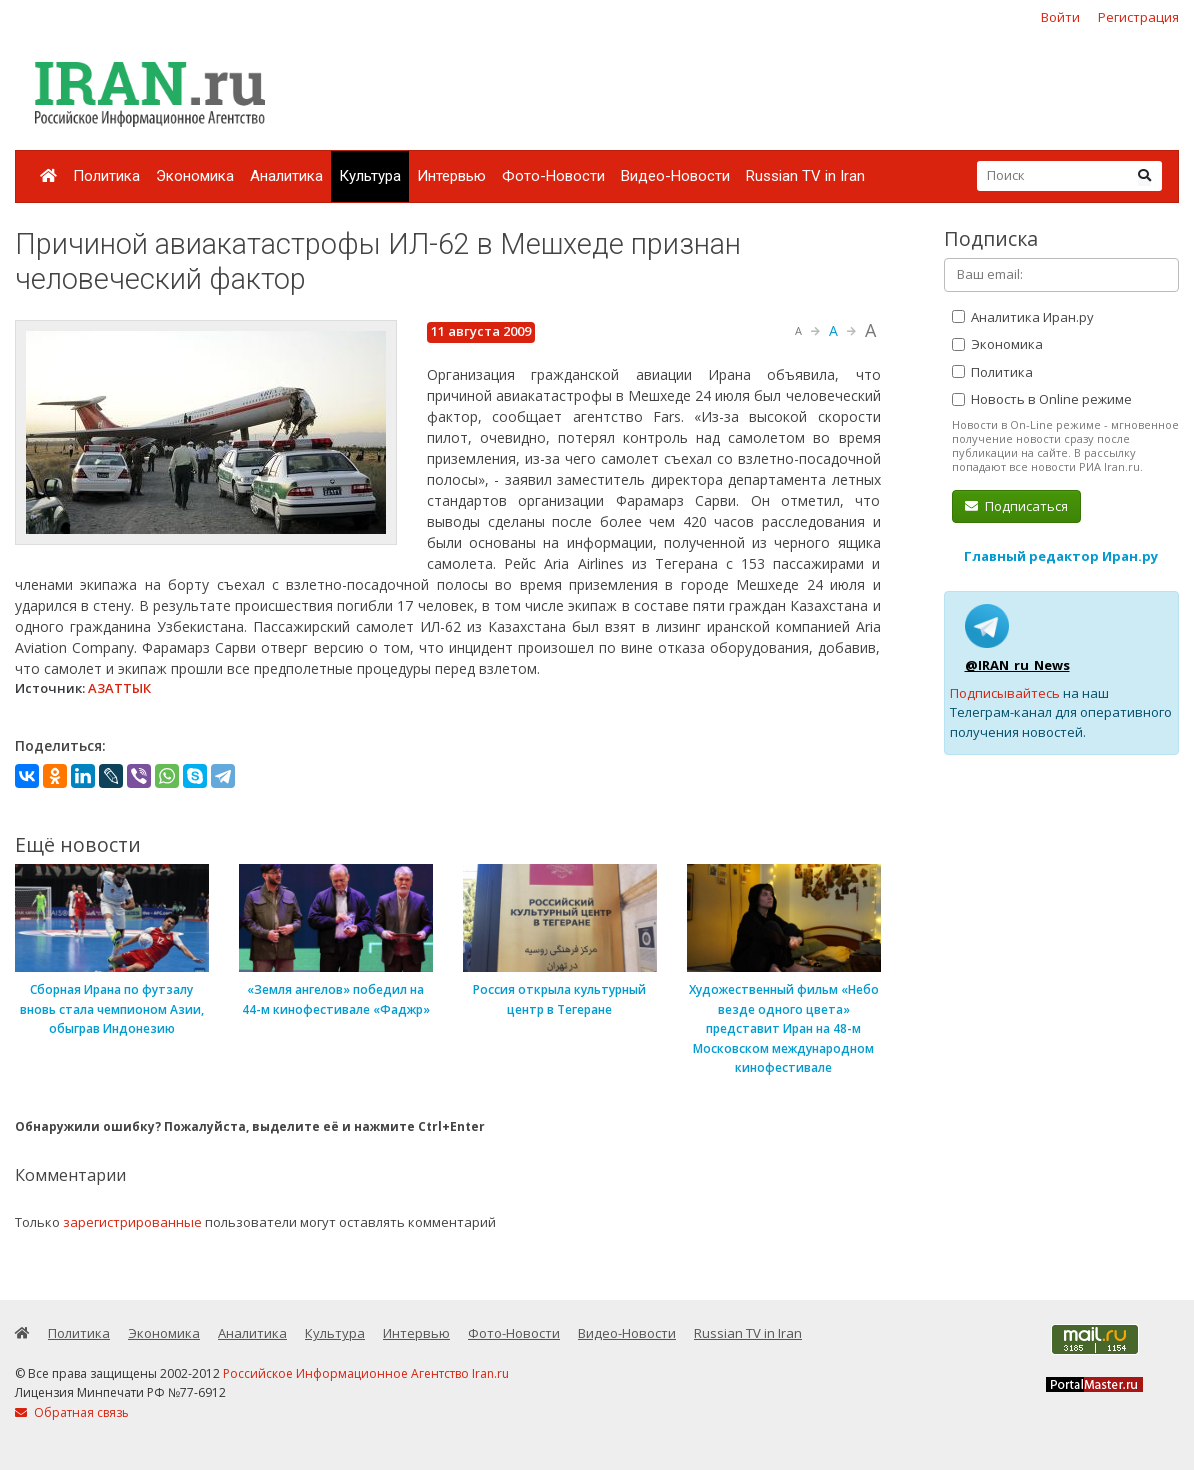 This screenshot has height=1470, width=1194. Describe the element at coordinates (106, 176) in the screenshot. I see `Политика` at that location.